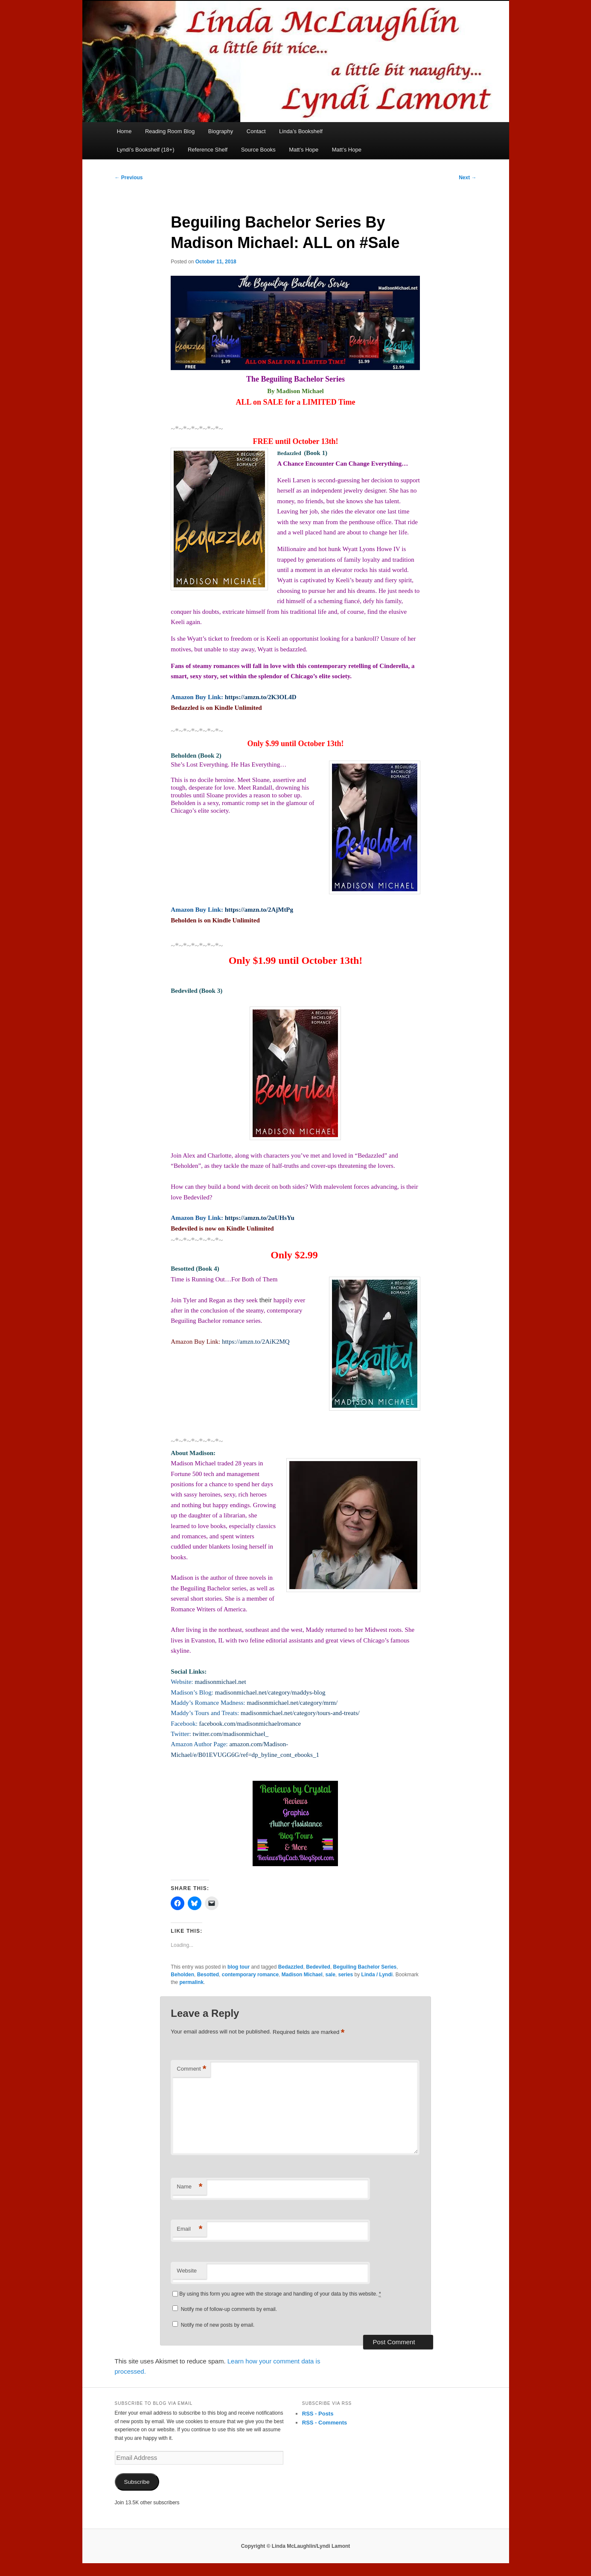 This screenshot has height=2576, width=591. What do you see at coordinates (259, 909) in the screenshot?
I see `https://amzn.to/2AjMtPg` at bounding box center [259, 909].